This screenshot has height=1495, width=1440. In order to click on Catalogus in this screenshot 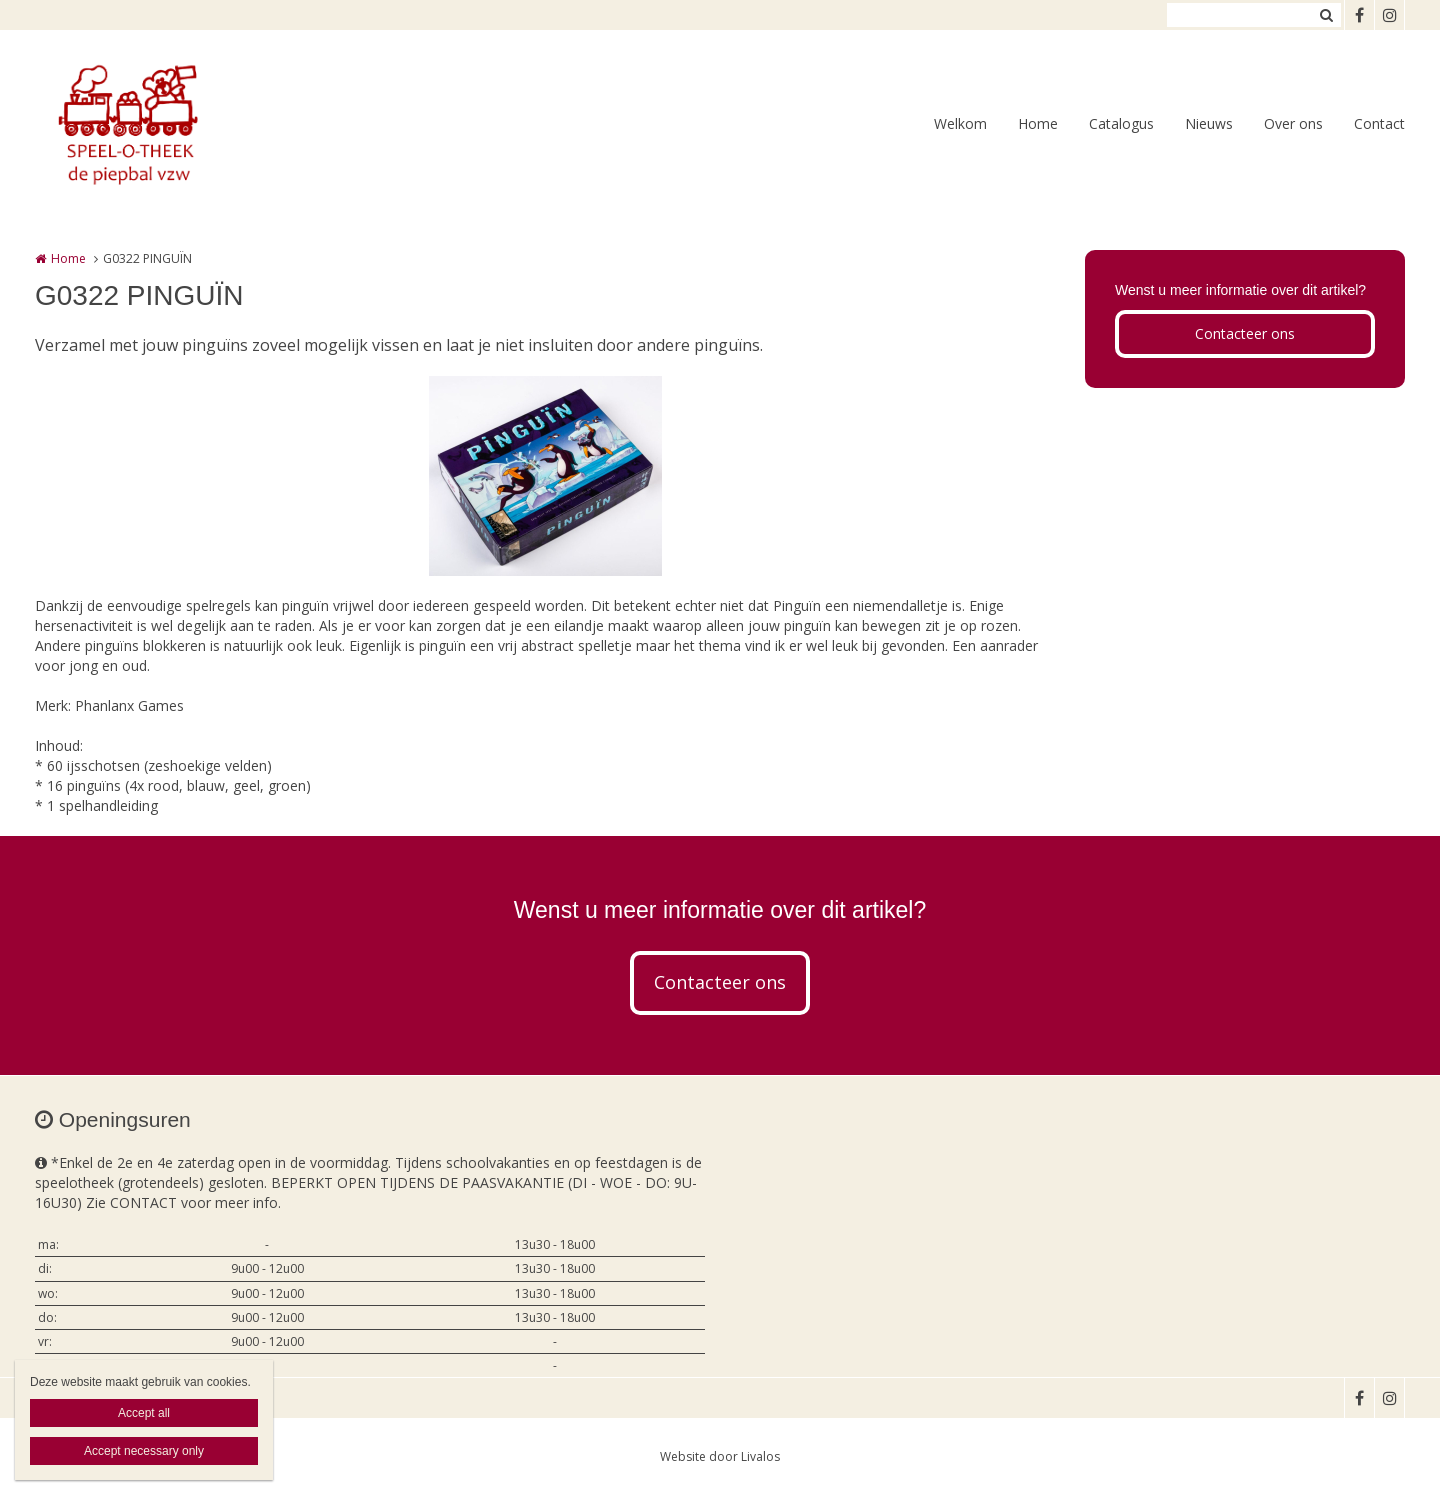, I will do `click(1121, 123)`.